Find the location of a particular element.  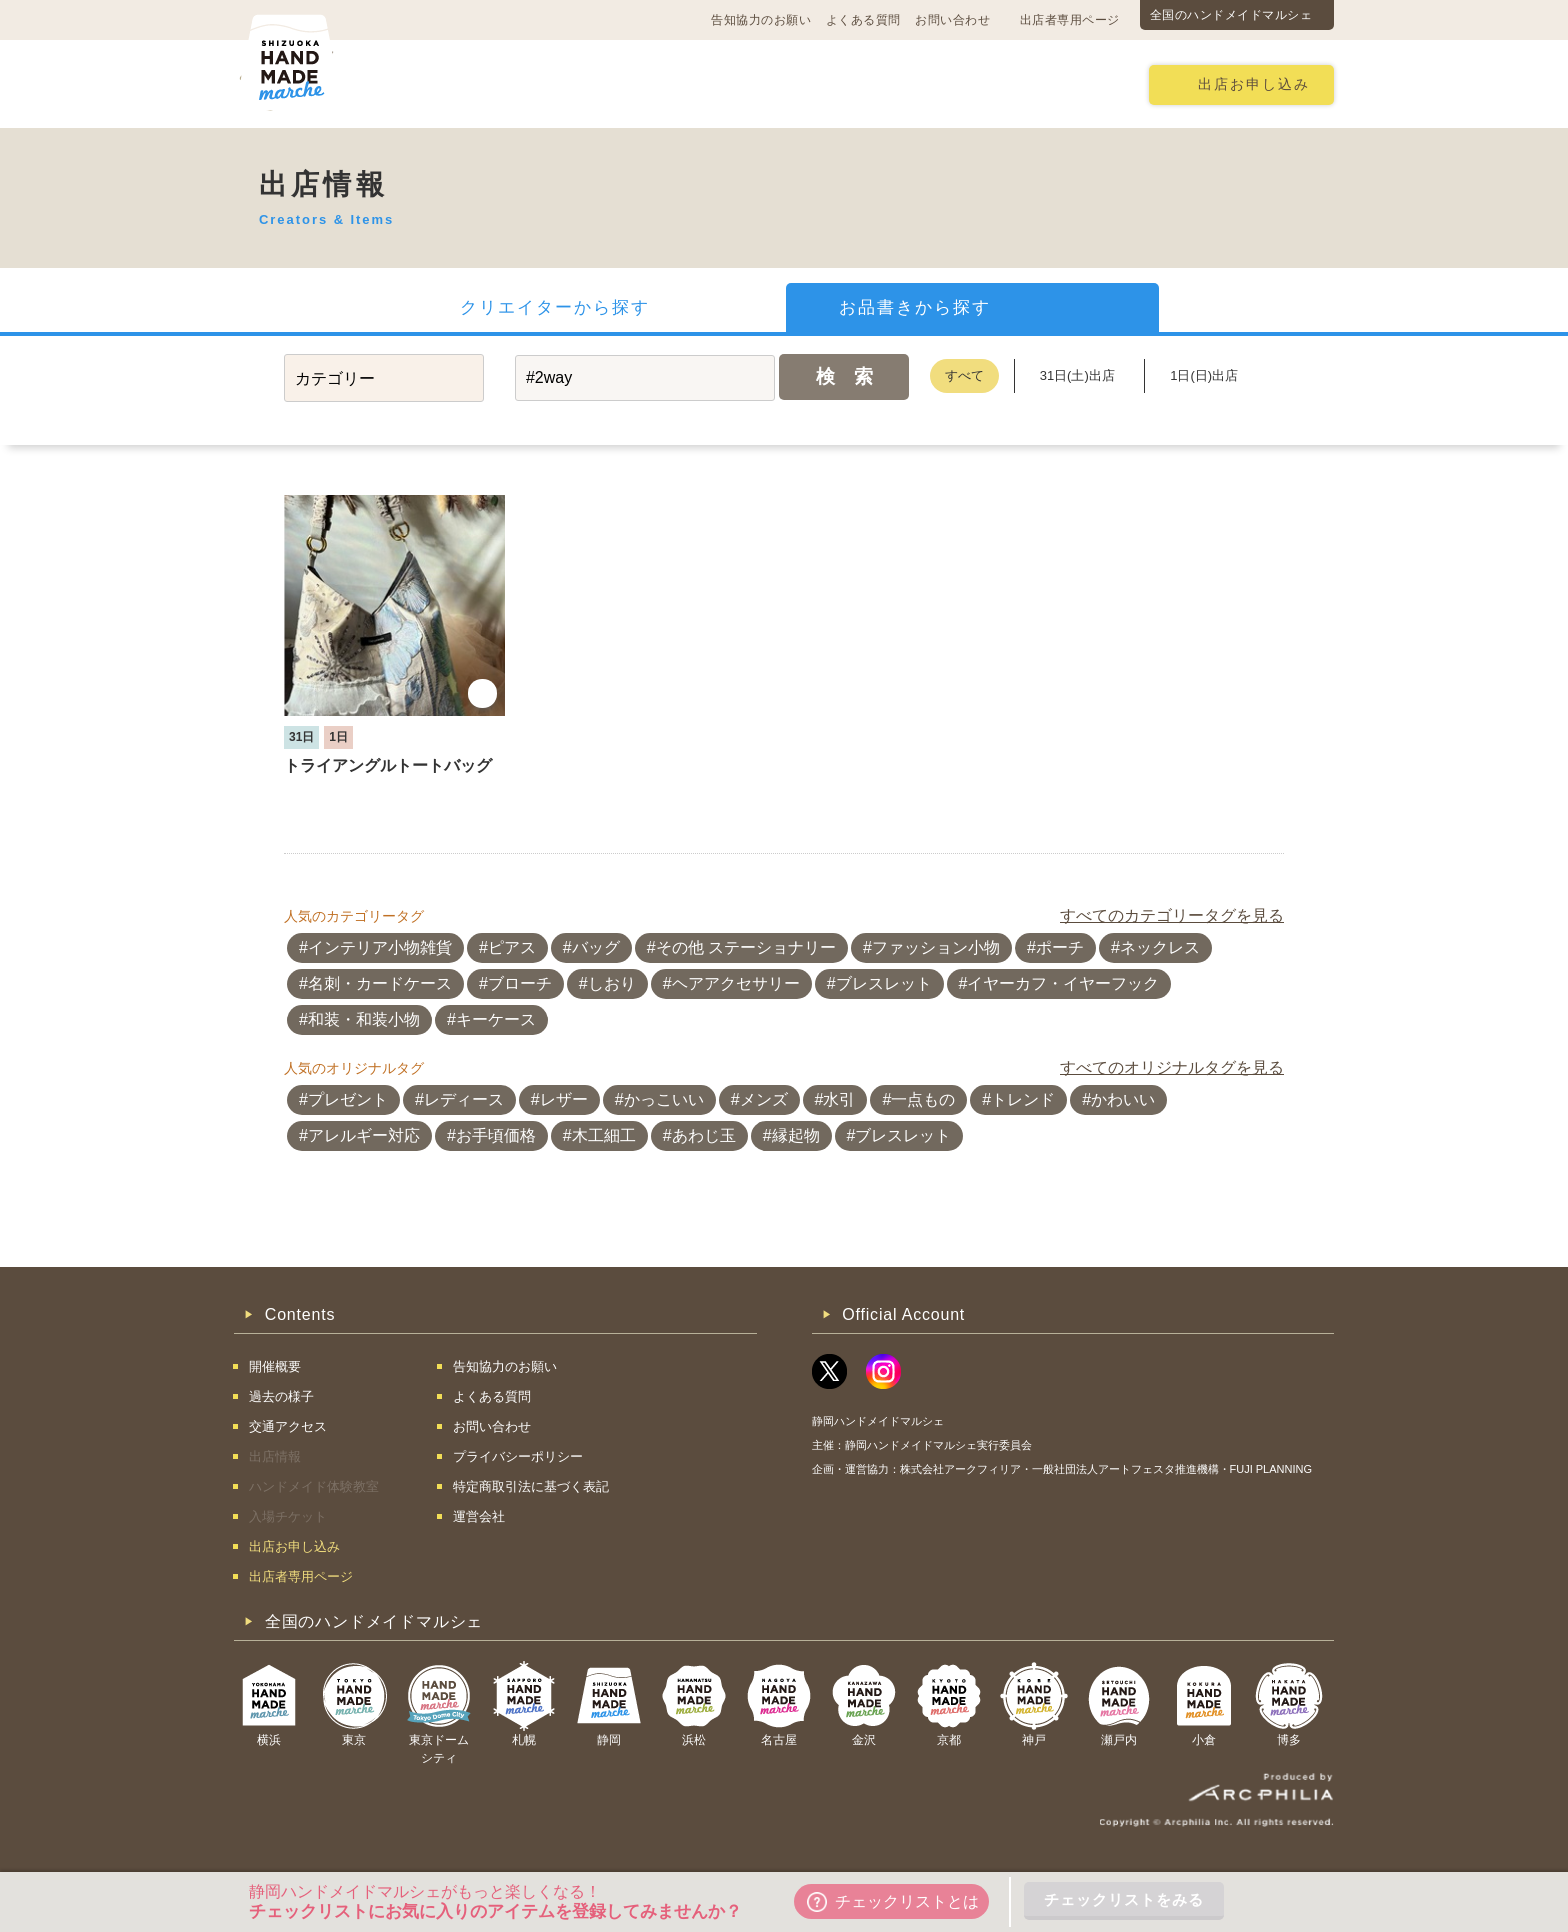

よくある質問 is located at coordinates (863, 20).